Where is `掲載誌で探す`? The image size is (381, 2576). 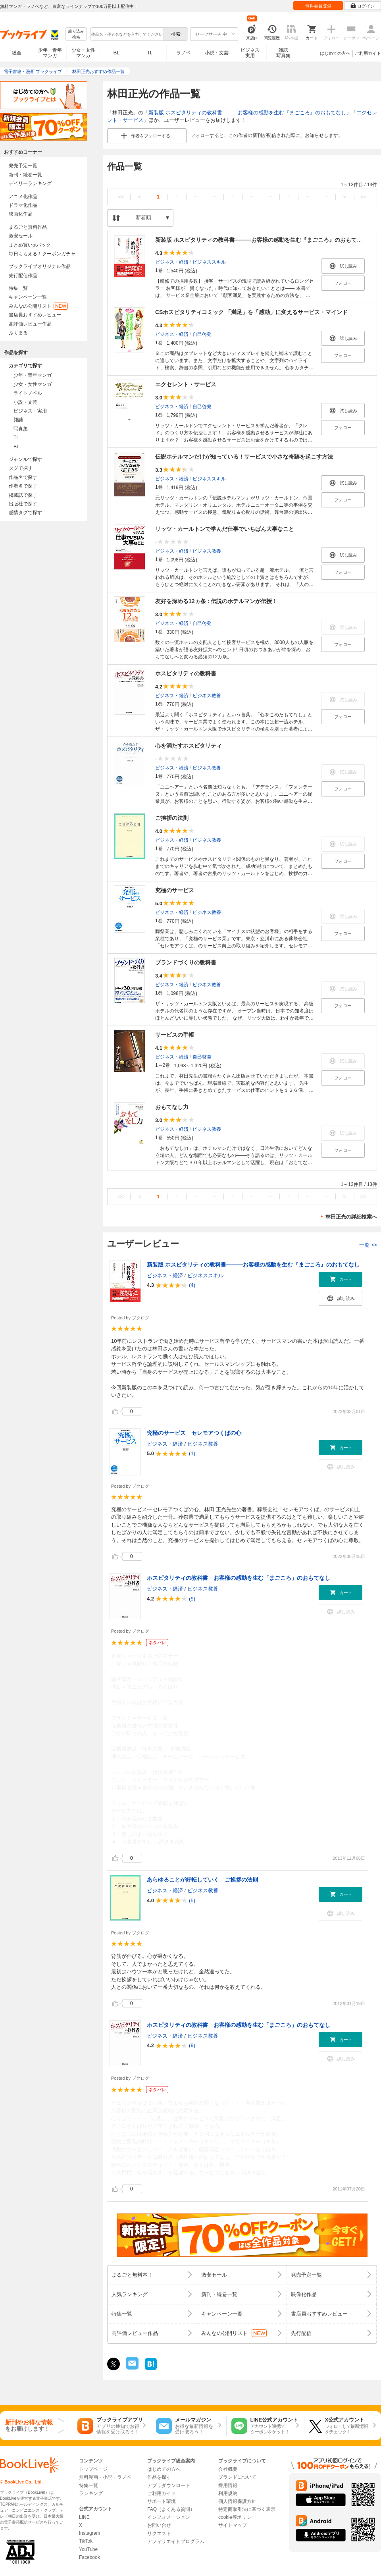 掲載誌で探す is located at coordinates (23, 495).